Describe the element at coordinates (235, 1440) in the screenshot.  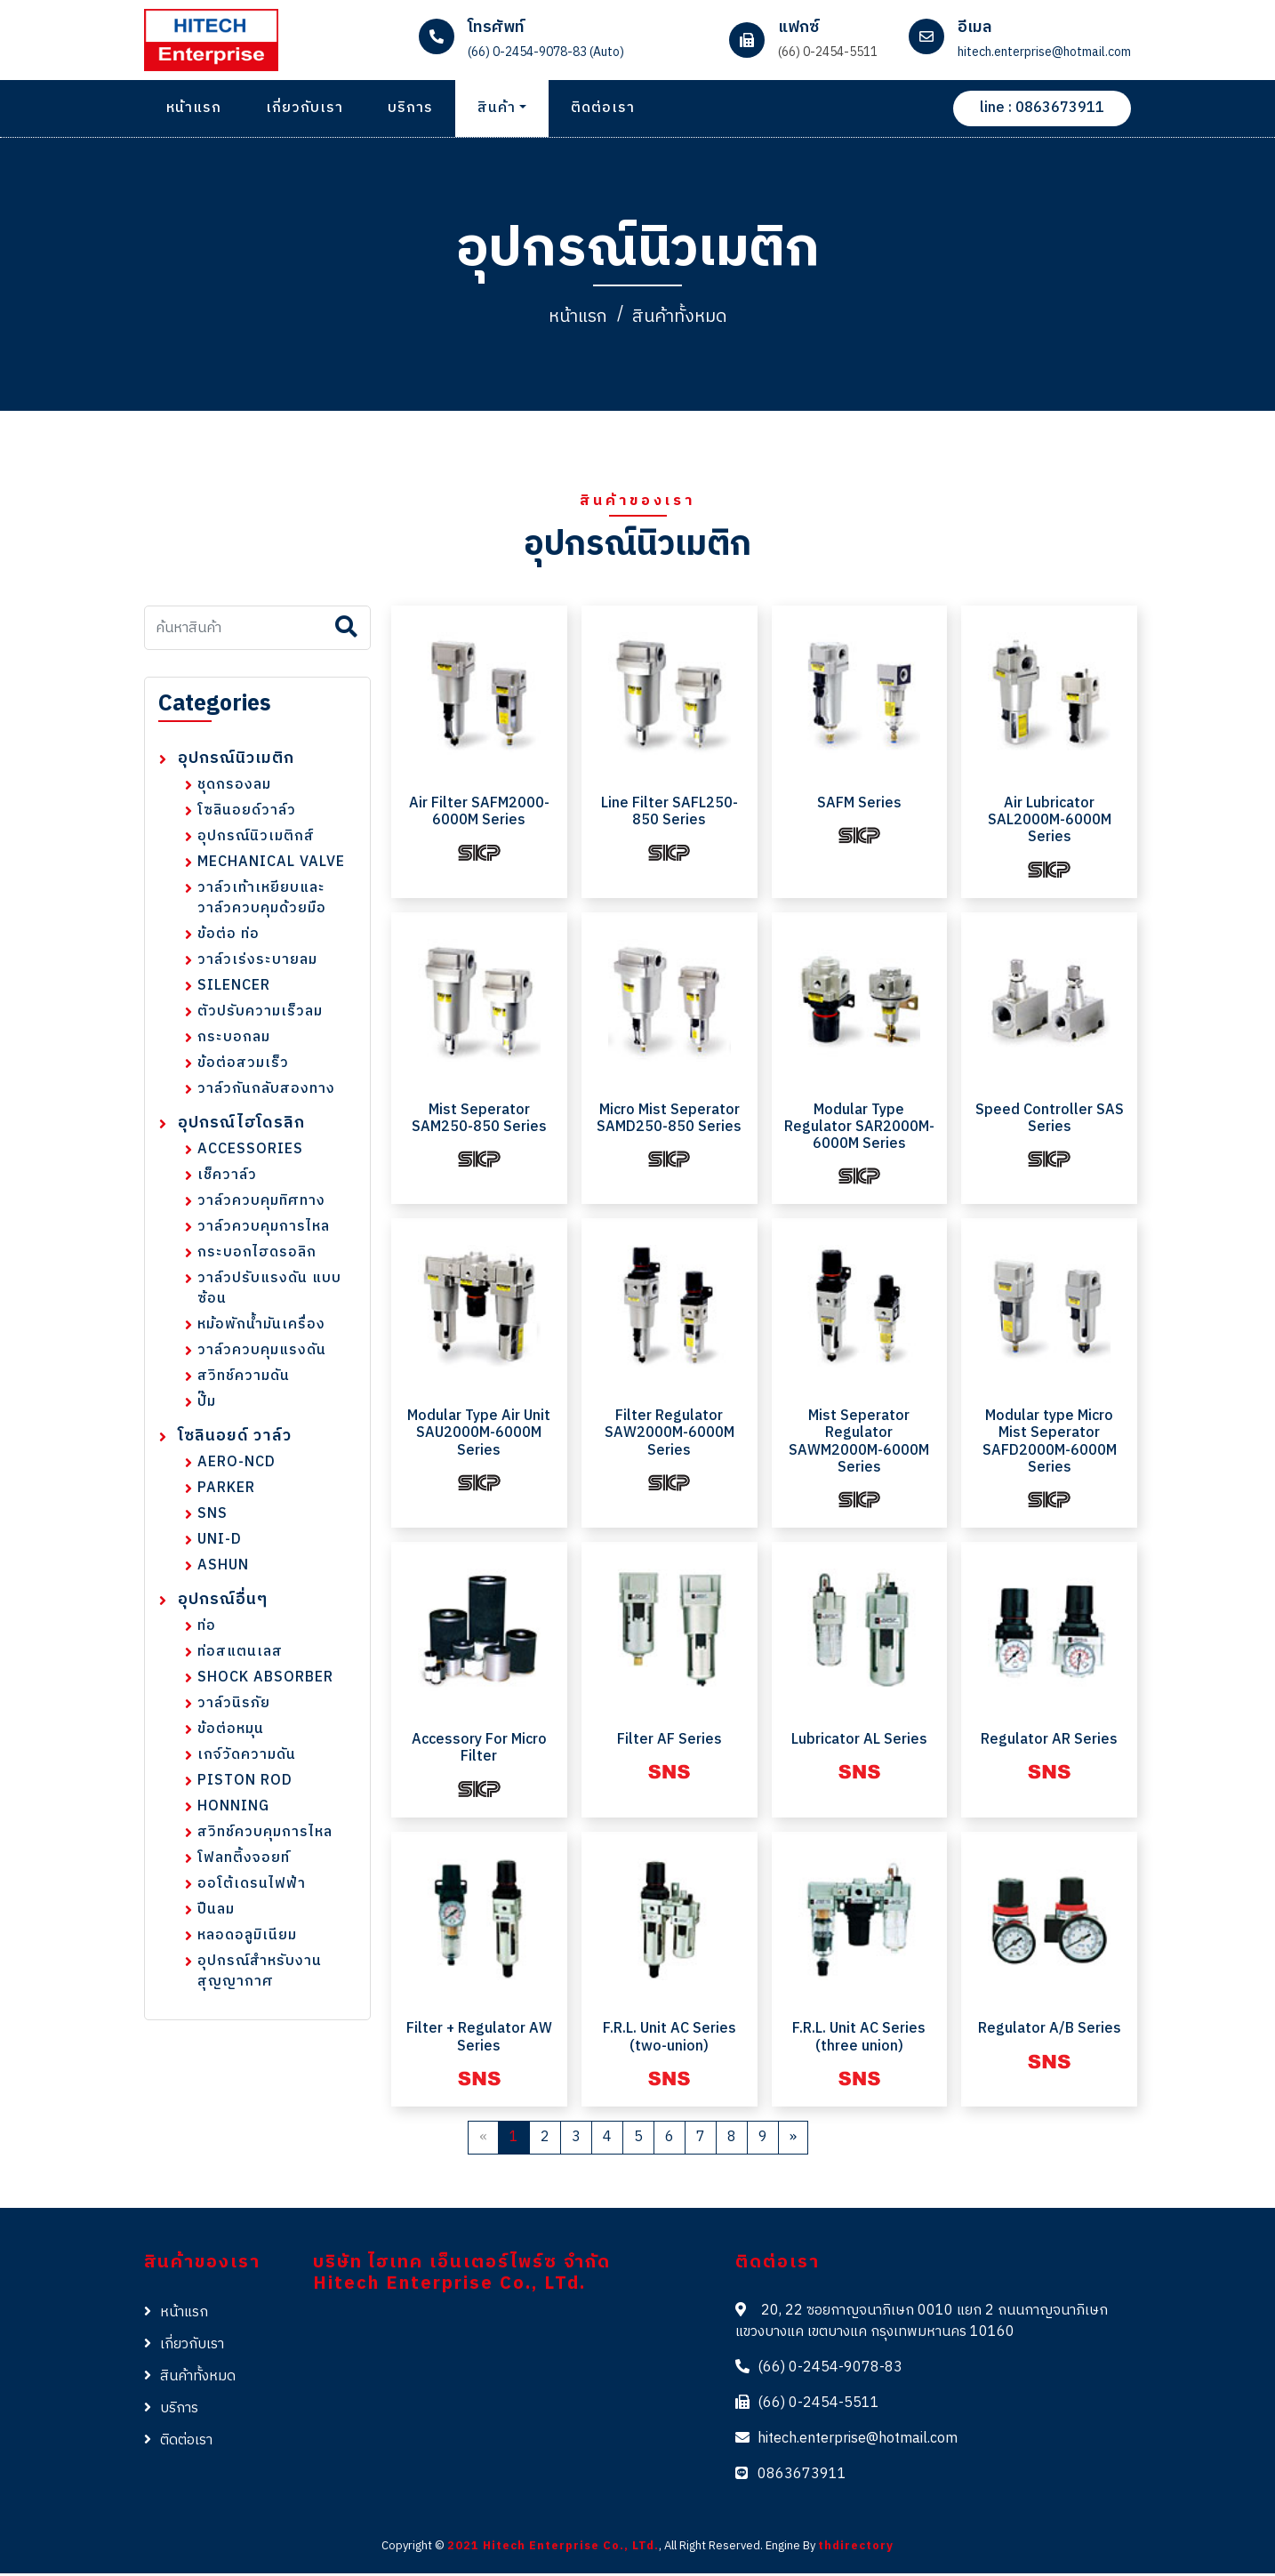
I see `โซลินอยด์ วาล์ว` at that location.